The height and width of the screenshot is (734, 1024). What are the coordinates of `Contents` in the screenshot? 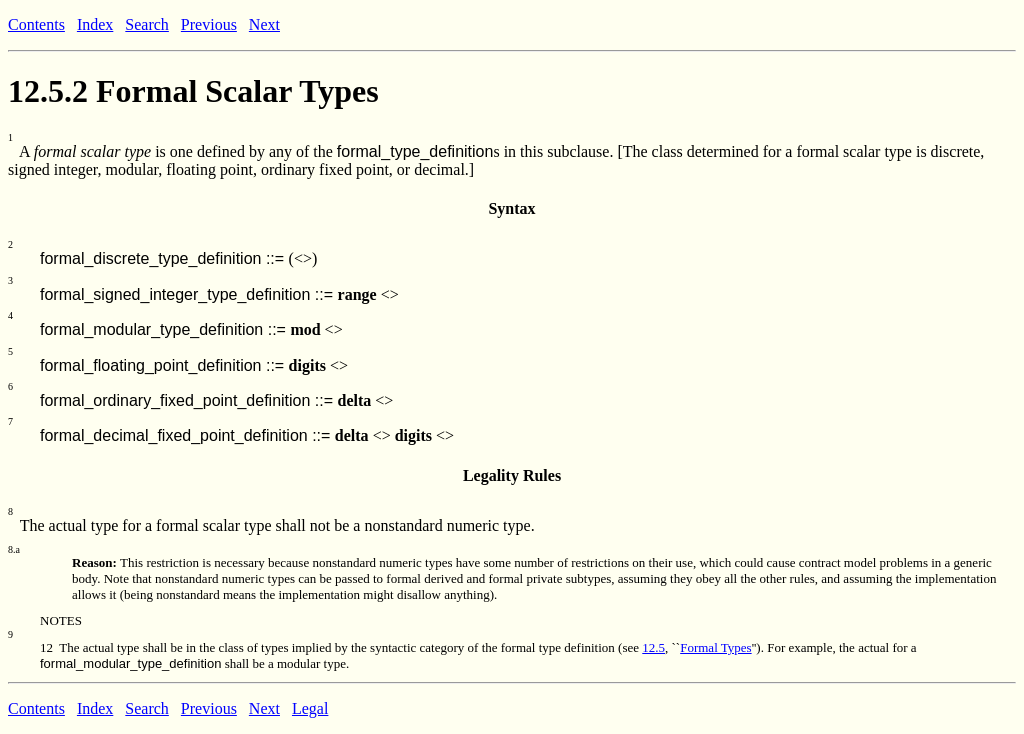 It's located at (36, 24).